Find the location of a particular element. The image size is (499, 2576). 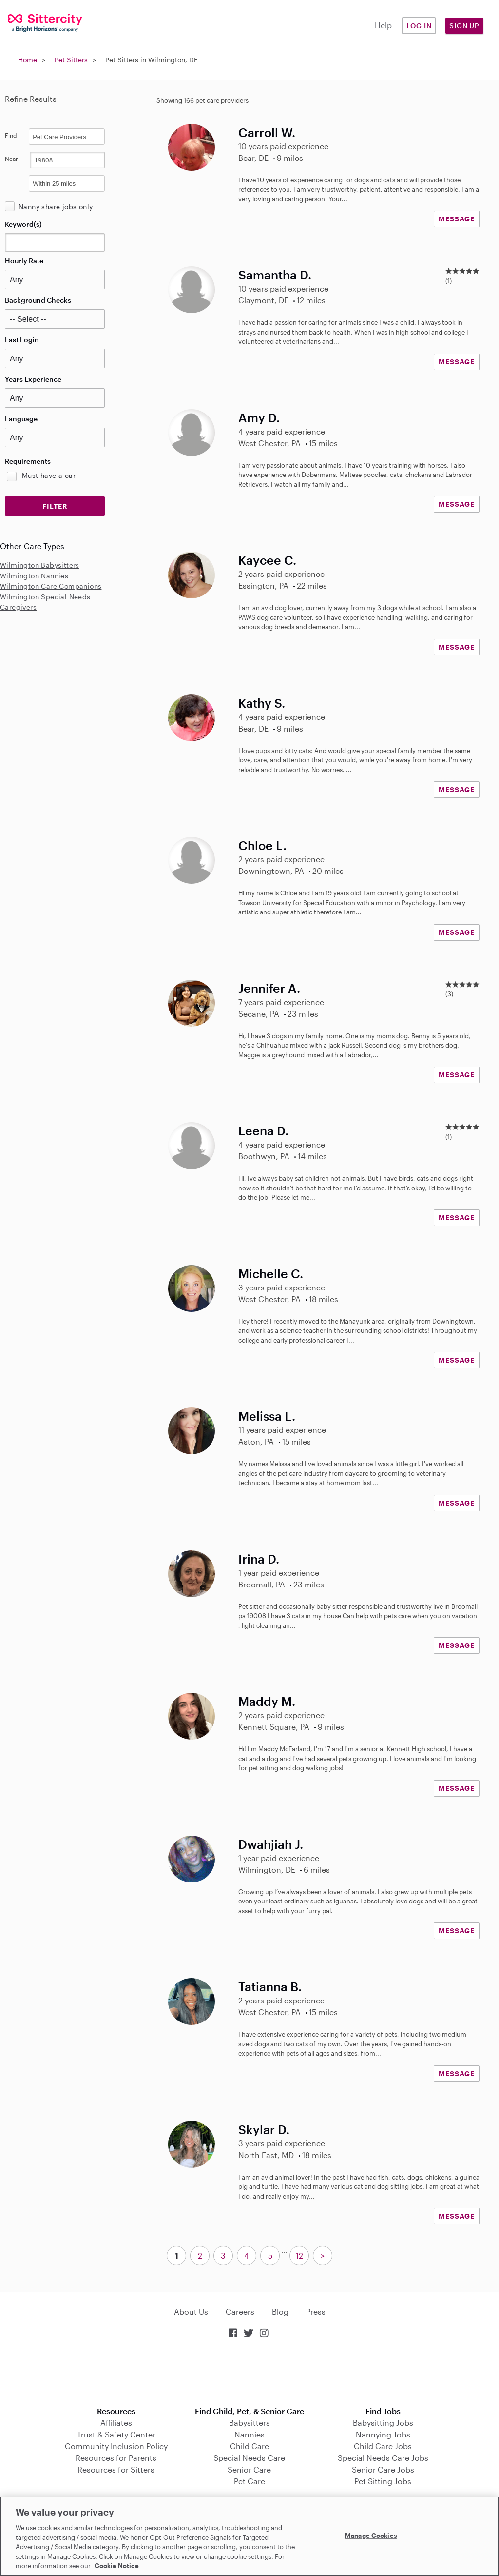

Hourly Rate is located at coordinates (24, 261).